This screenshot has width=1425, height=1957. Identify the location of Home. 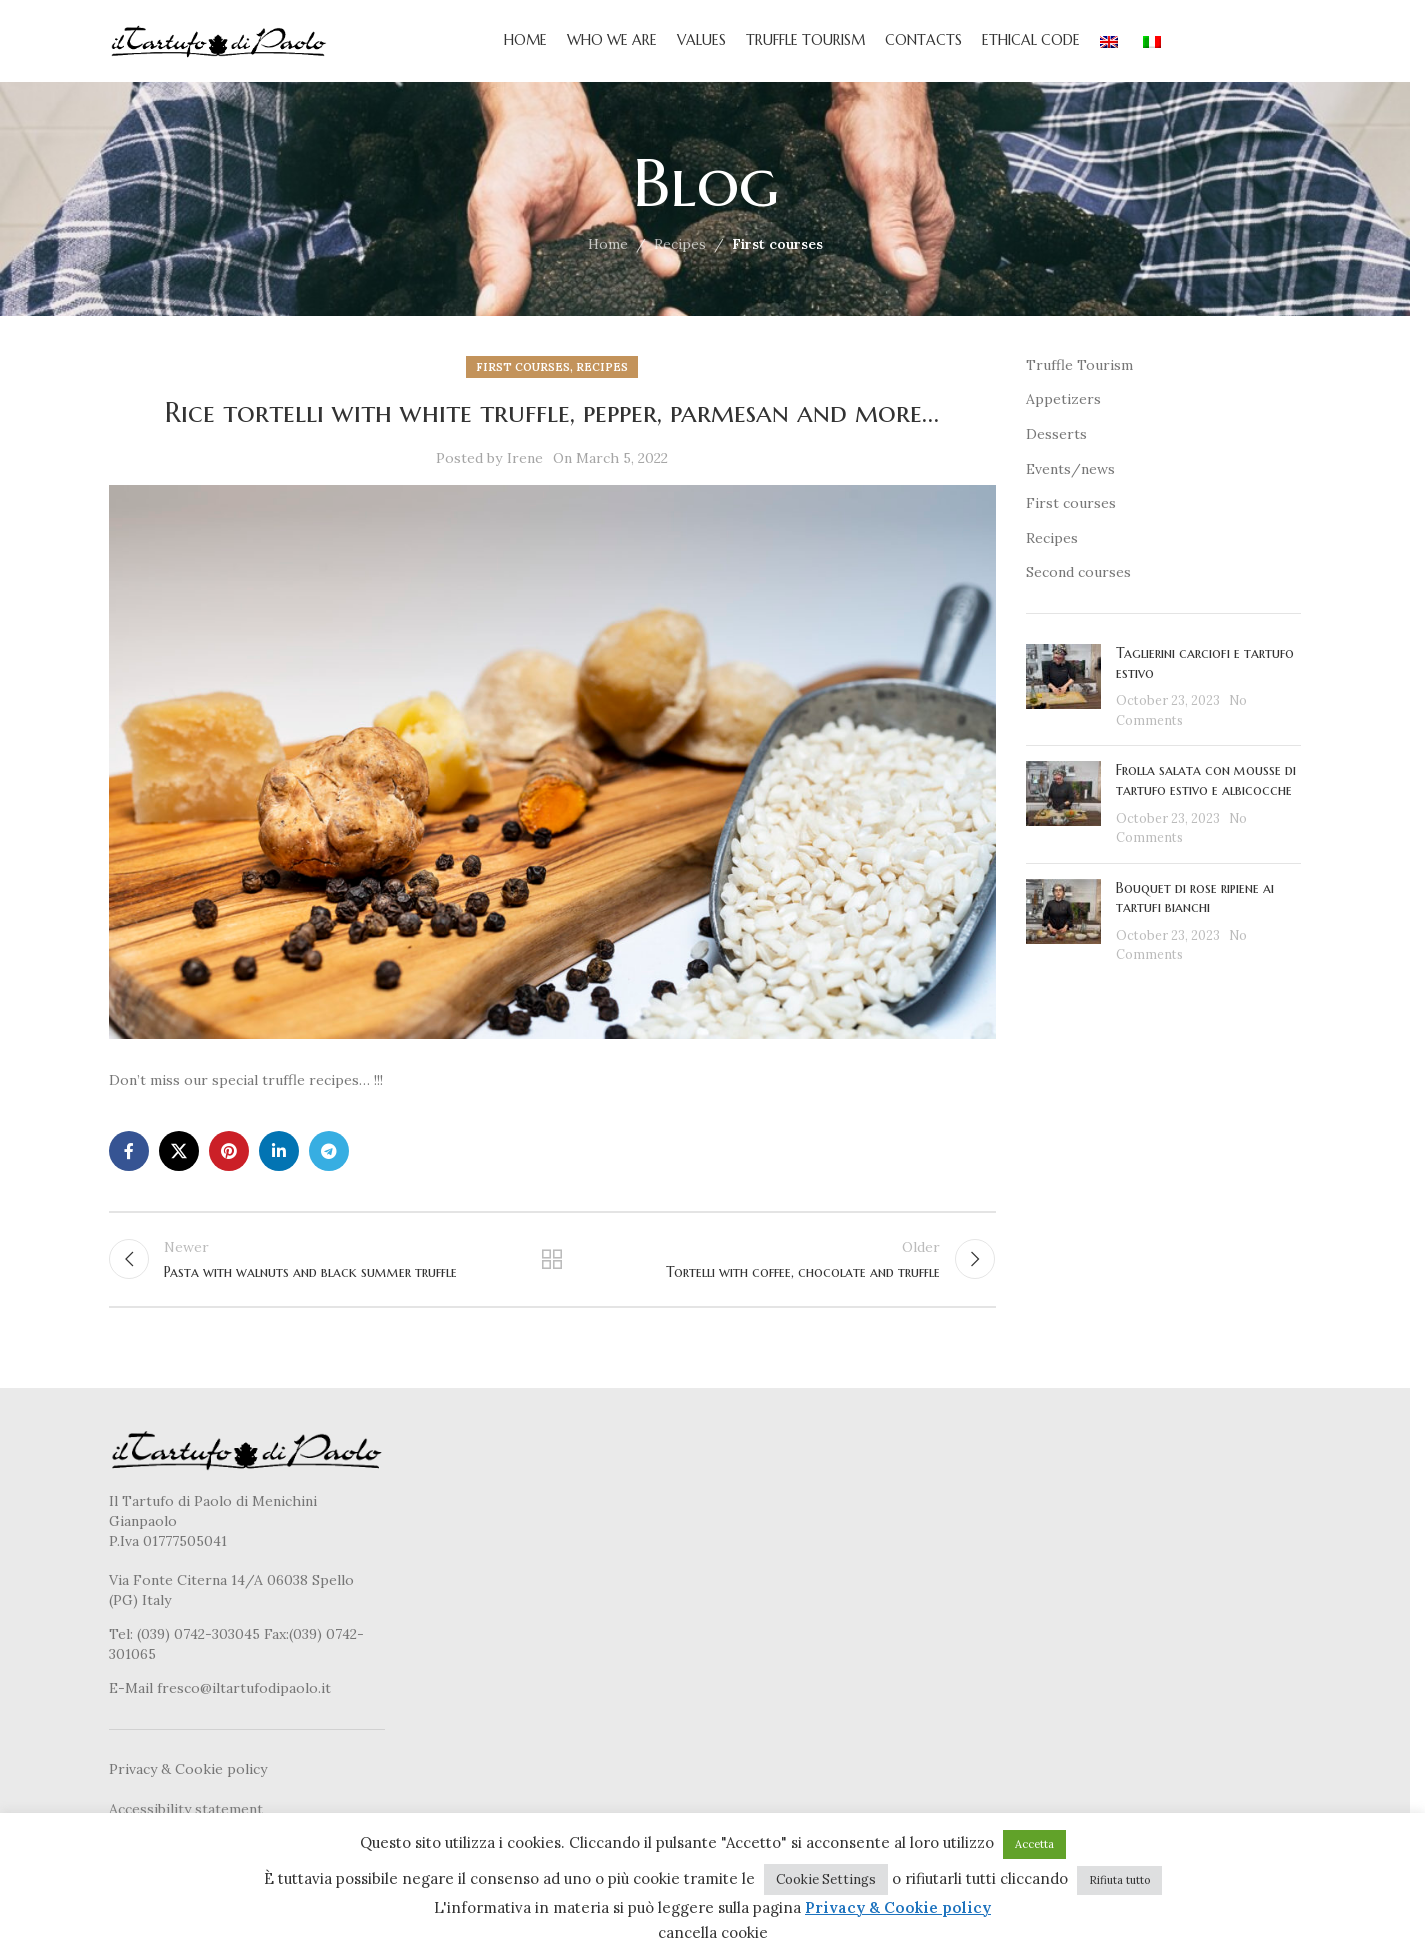
(608, 253).